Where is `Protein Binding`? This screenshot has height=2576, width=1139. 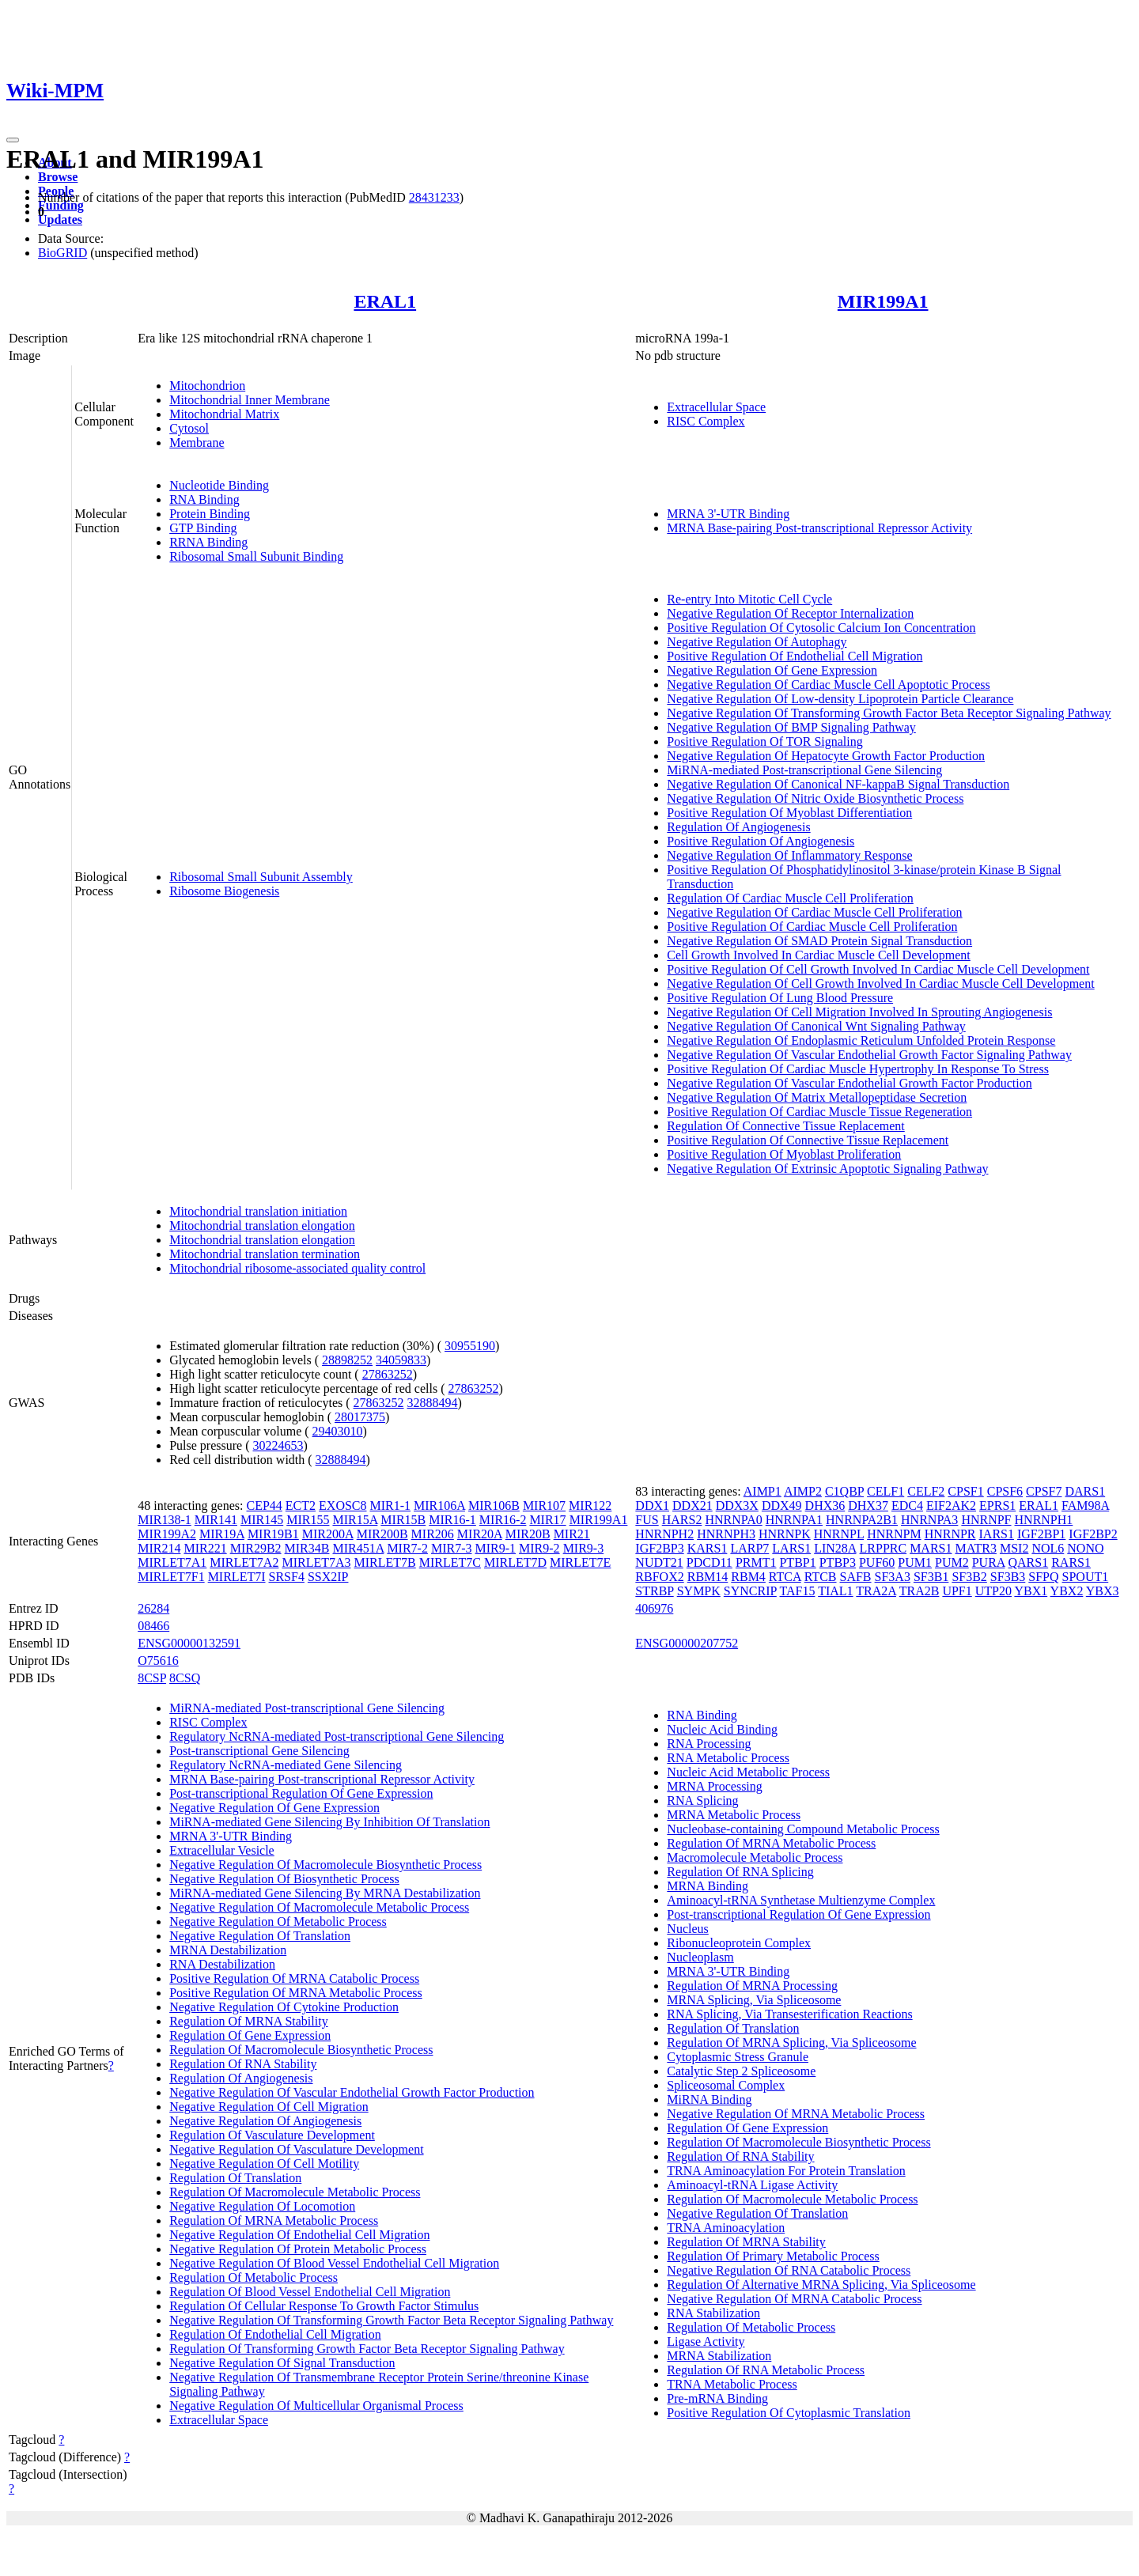 Protein Binding is located at coordinates (209, 513).